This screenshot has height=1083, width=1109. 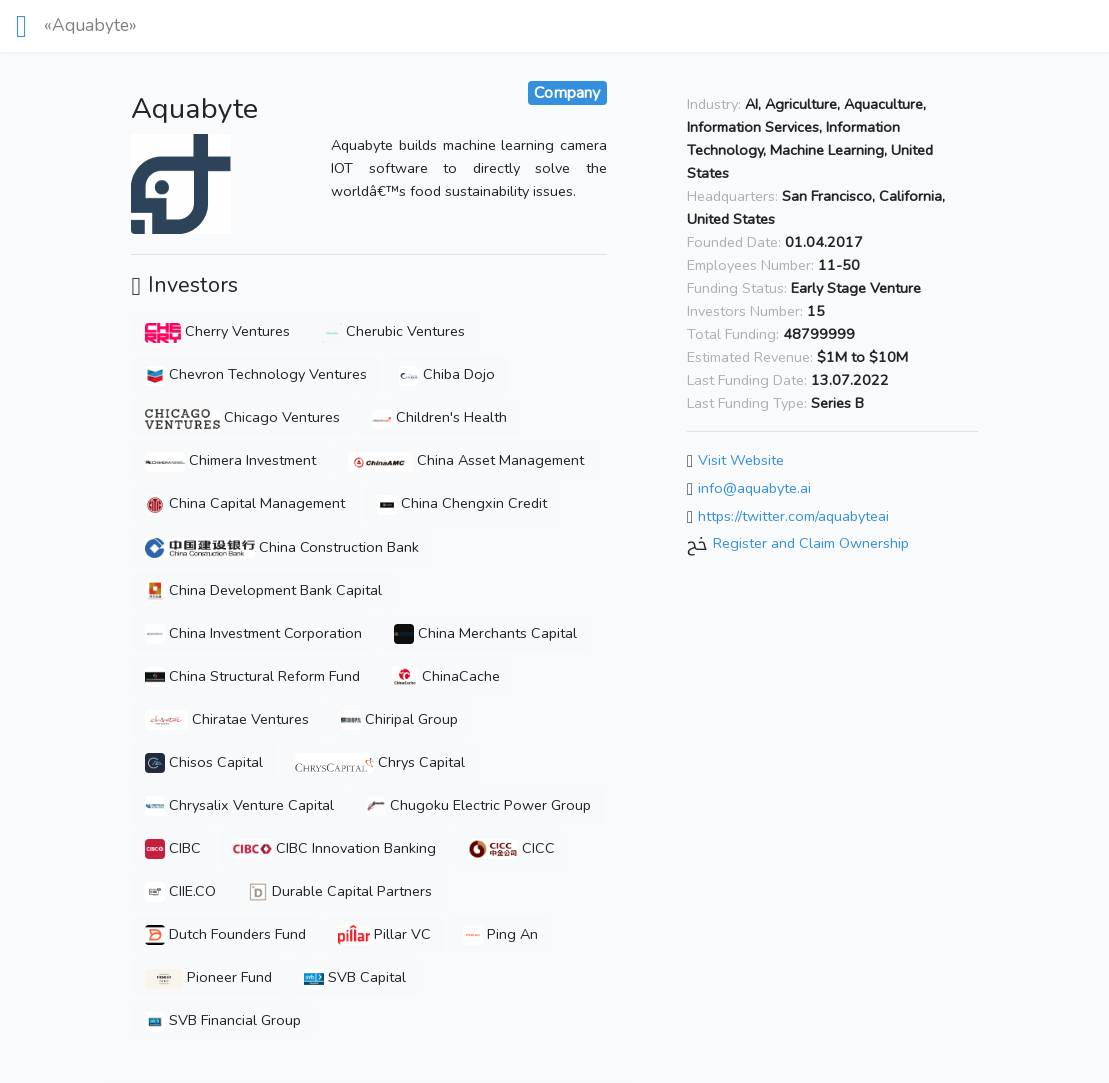 What do you see at coordinates (462, 503) in the screenshot?
I see `China Chengxin Credit` at bounding box center [462, 503].